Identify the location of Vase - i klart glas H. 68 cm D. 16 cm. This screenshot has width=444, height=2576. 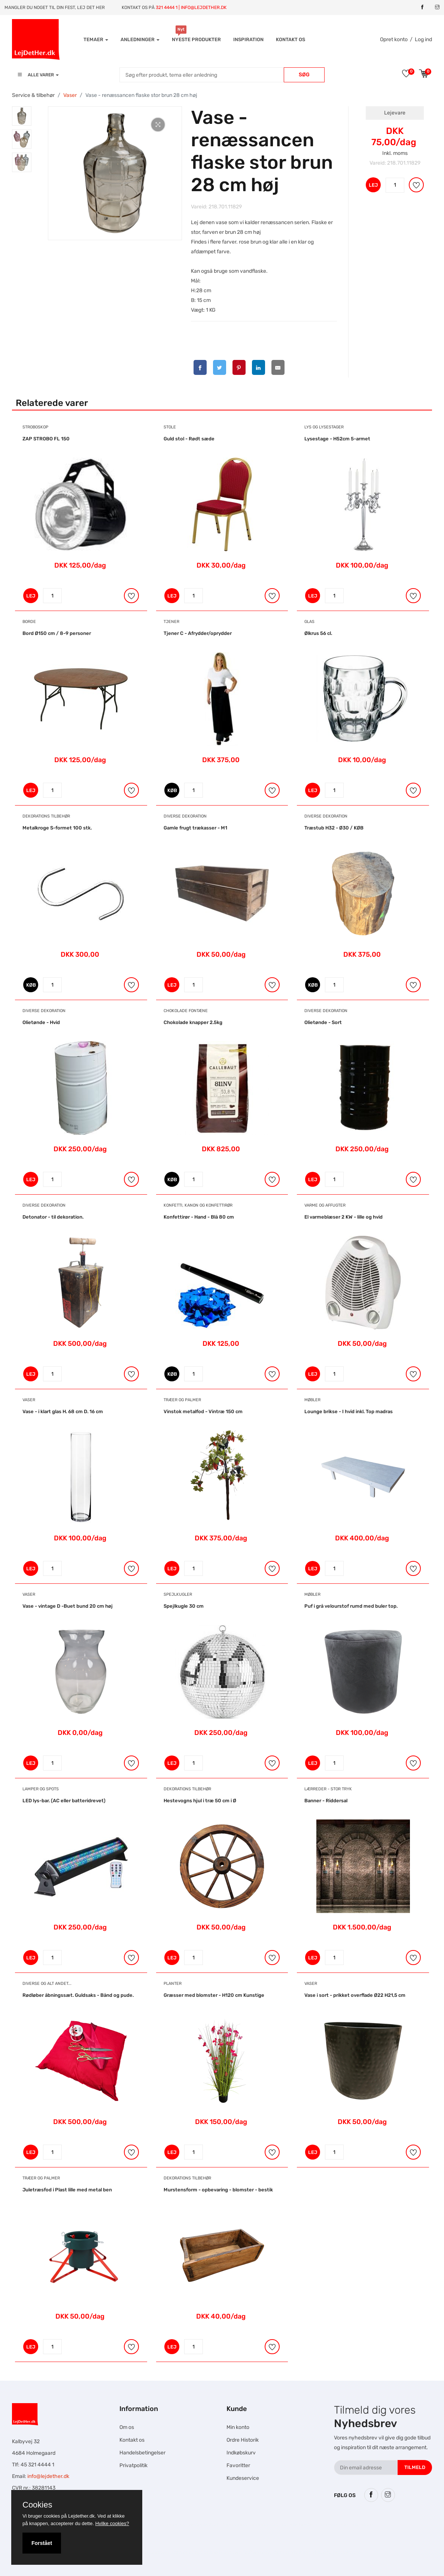
(62, 1411).